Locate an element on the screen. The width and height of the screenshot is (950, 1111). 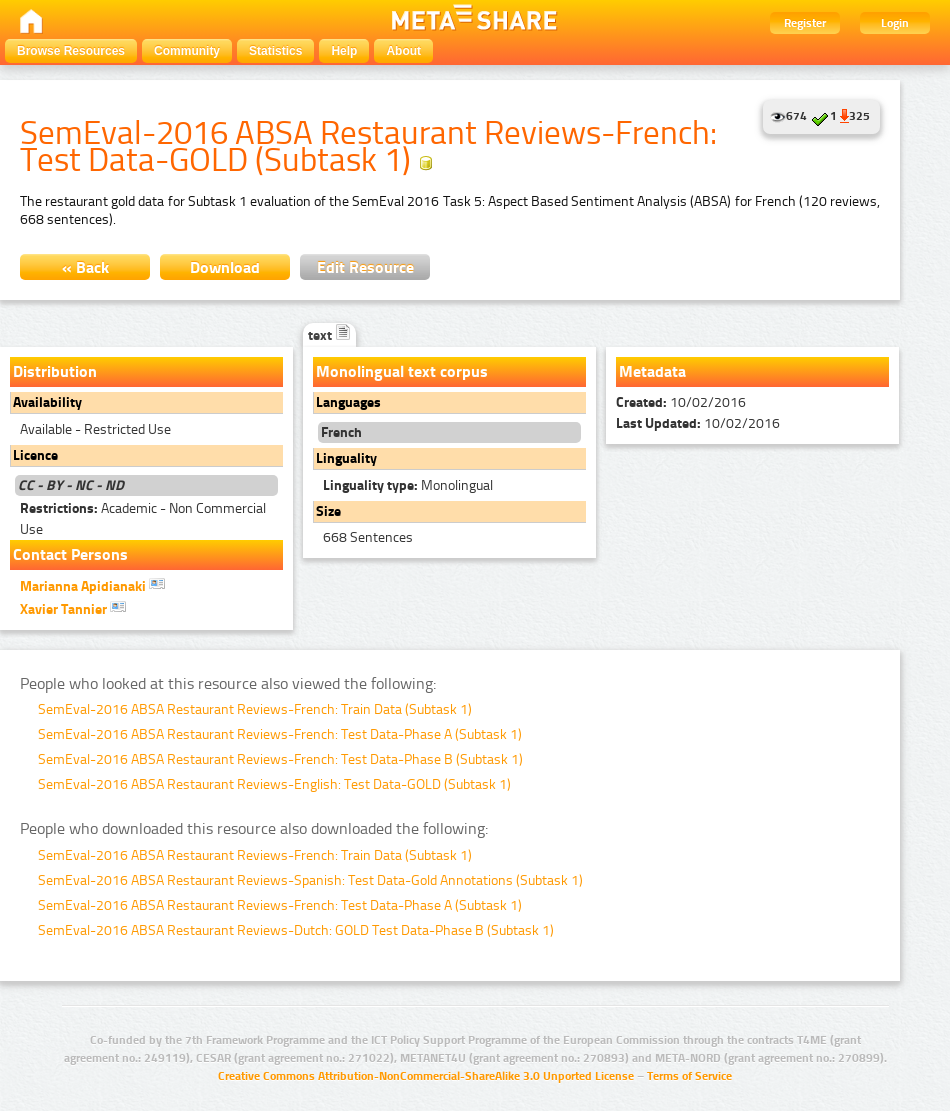
SemEval-2016 ABSA Restaurant Reviews-French: Train Data (Subtask 1) is located at coordinates (255, 709).